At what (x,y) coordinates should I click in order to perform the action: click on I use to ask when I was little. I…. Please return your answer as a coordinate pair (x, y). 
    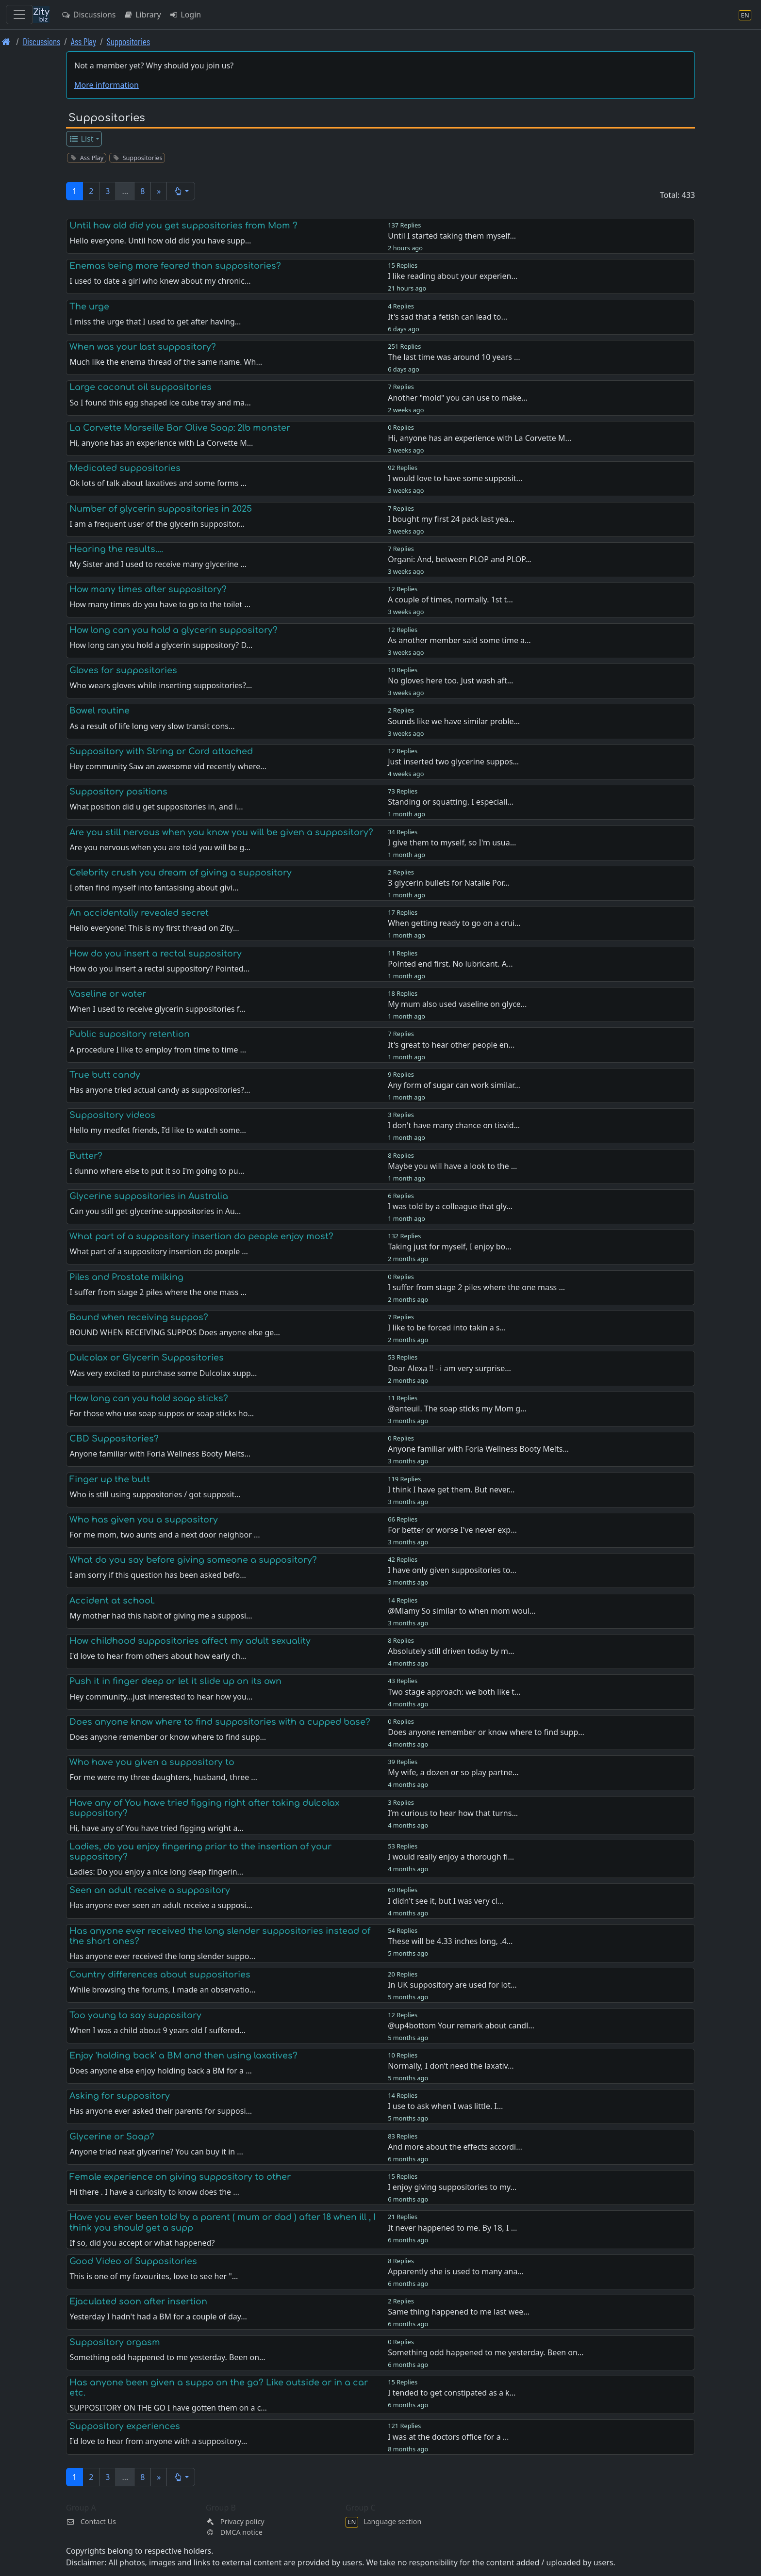
    Looking at the image, I should click on (445, 2106).